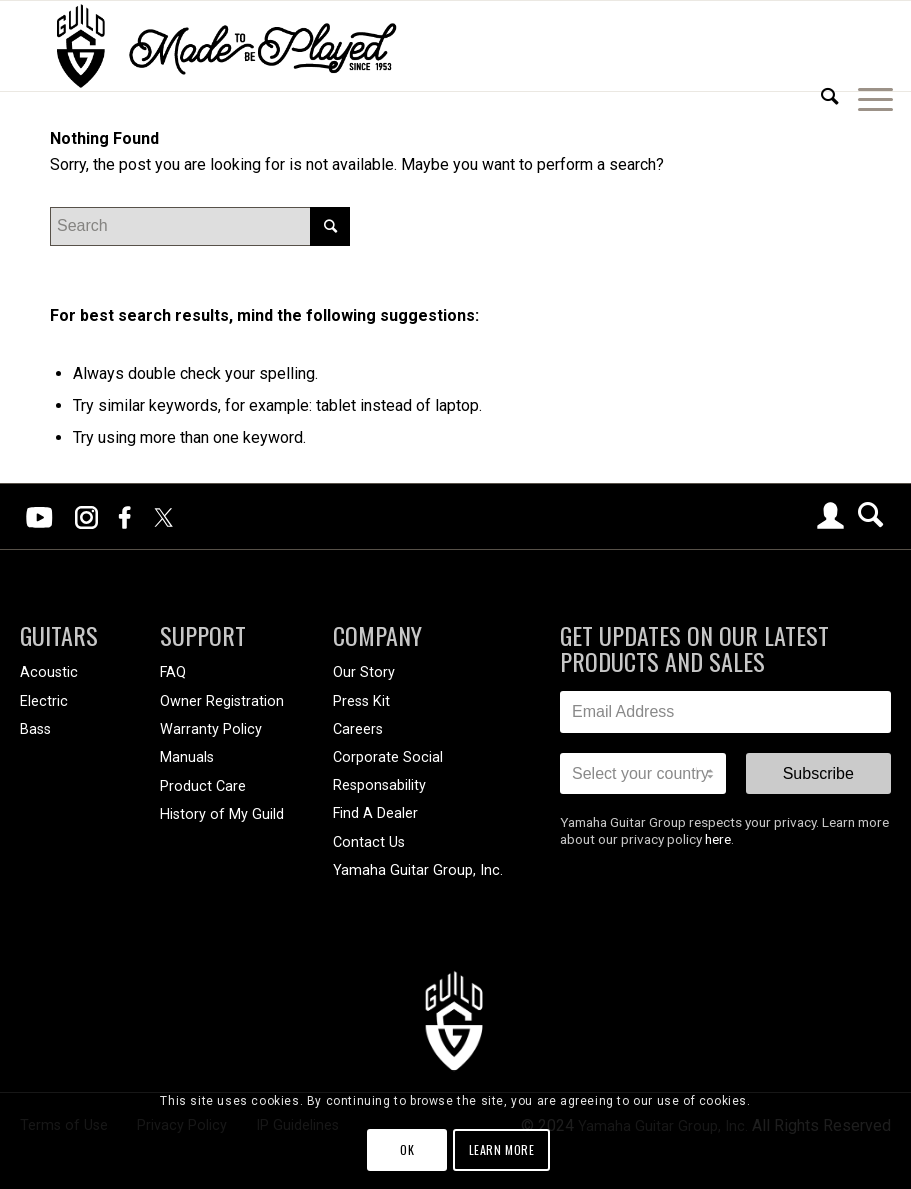  I want to click on Press Kit, so click(361, 701).